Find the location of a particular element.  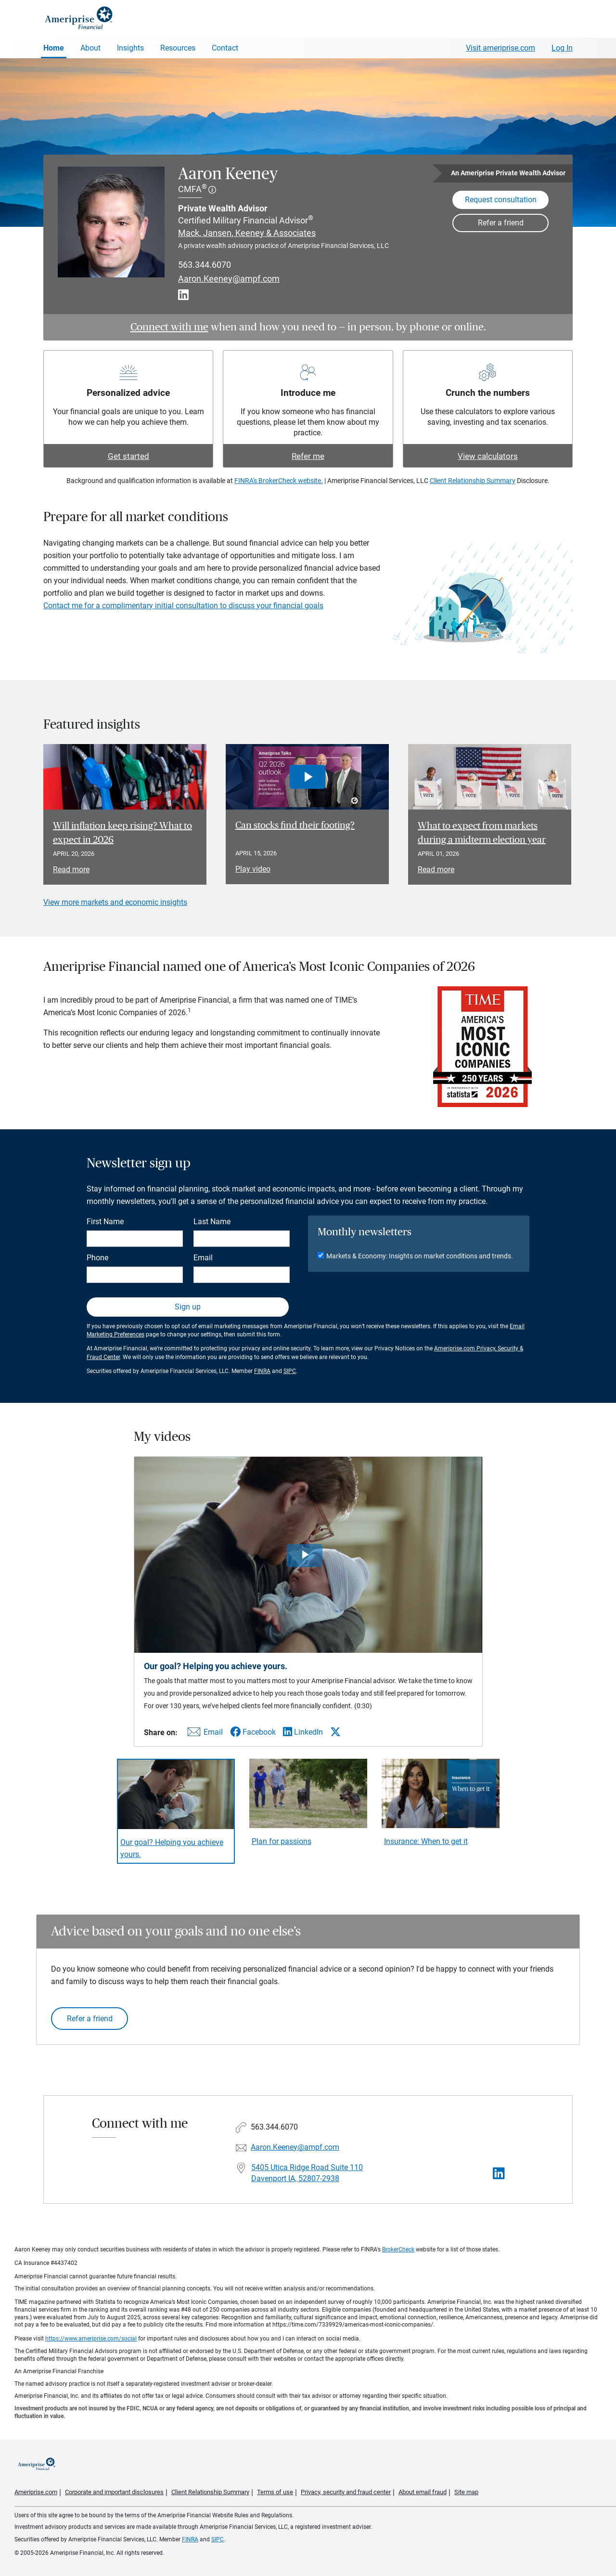

FINRA is located at coordinates (262, 1371).